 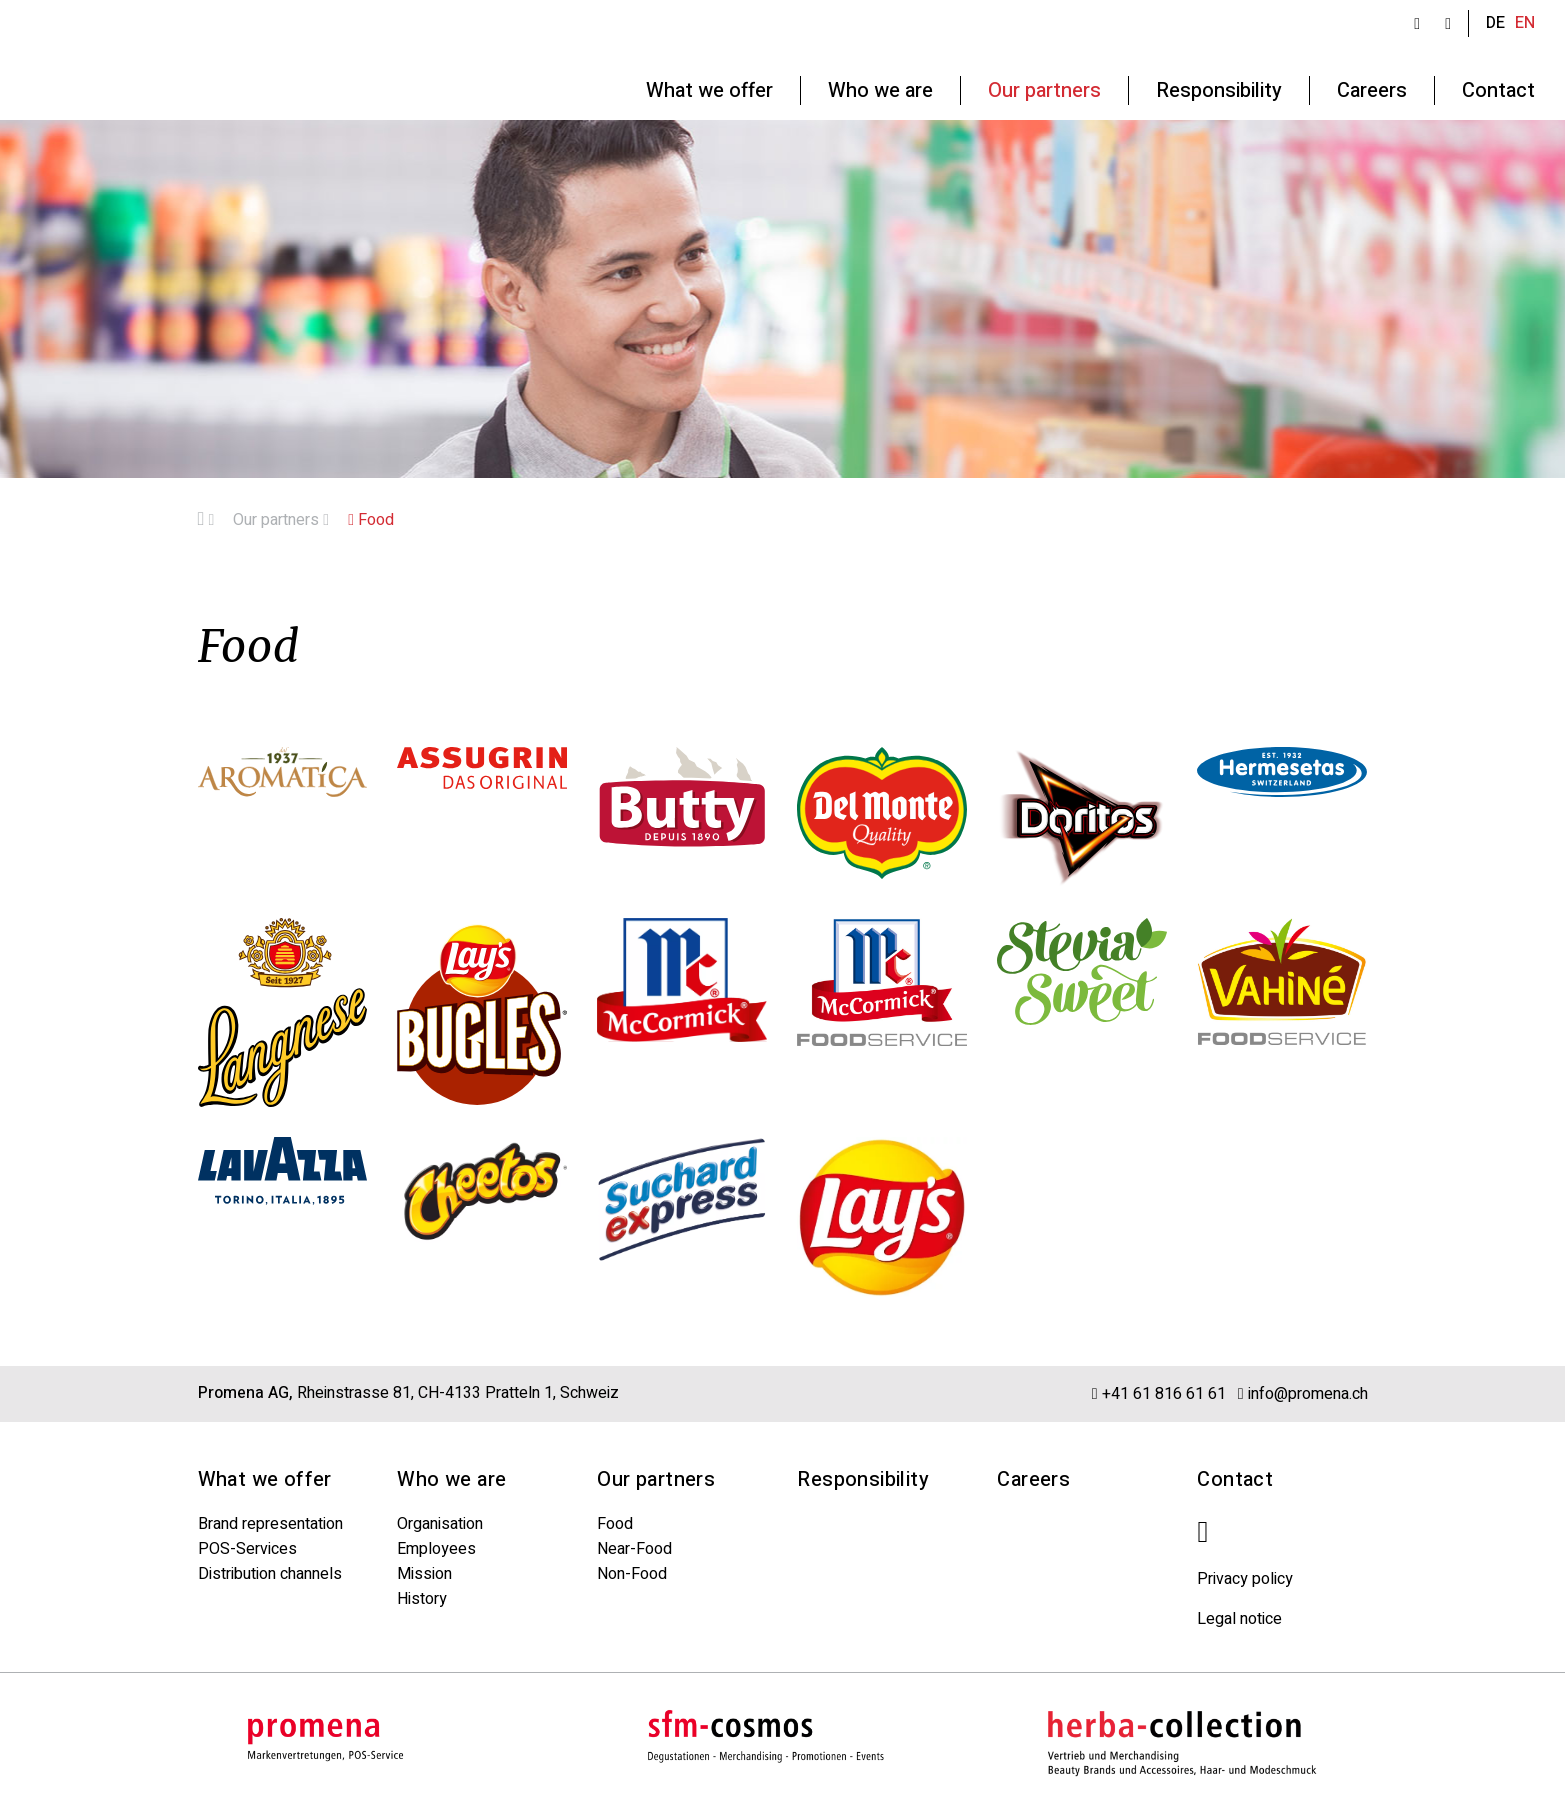 What do you see at coordinates (371, 520) in the screenshot?
I see `Food` at bounding box center [371, 520].